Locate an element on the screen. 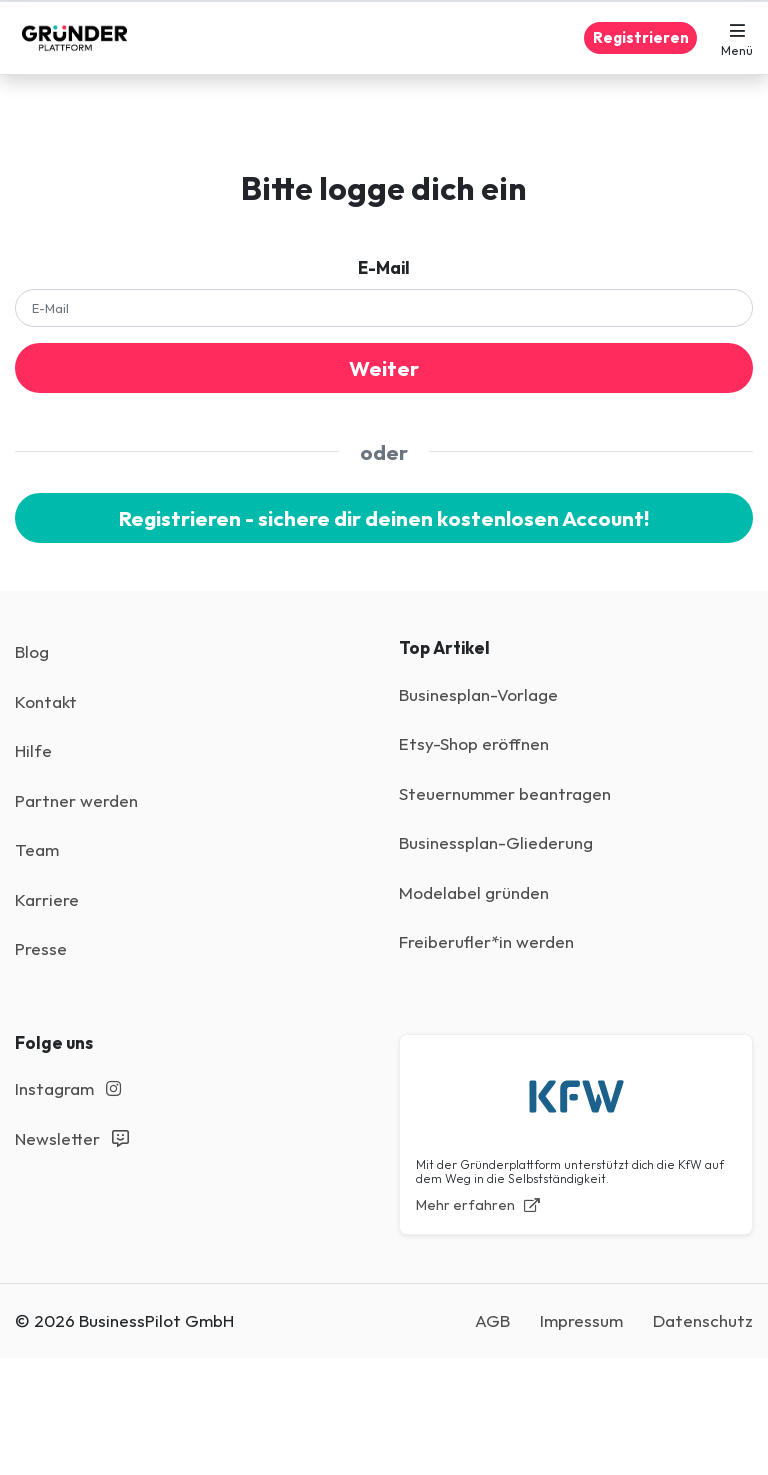  E-Mail is located at coordinates (384, 267).